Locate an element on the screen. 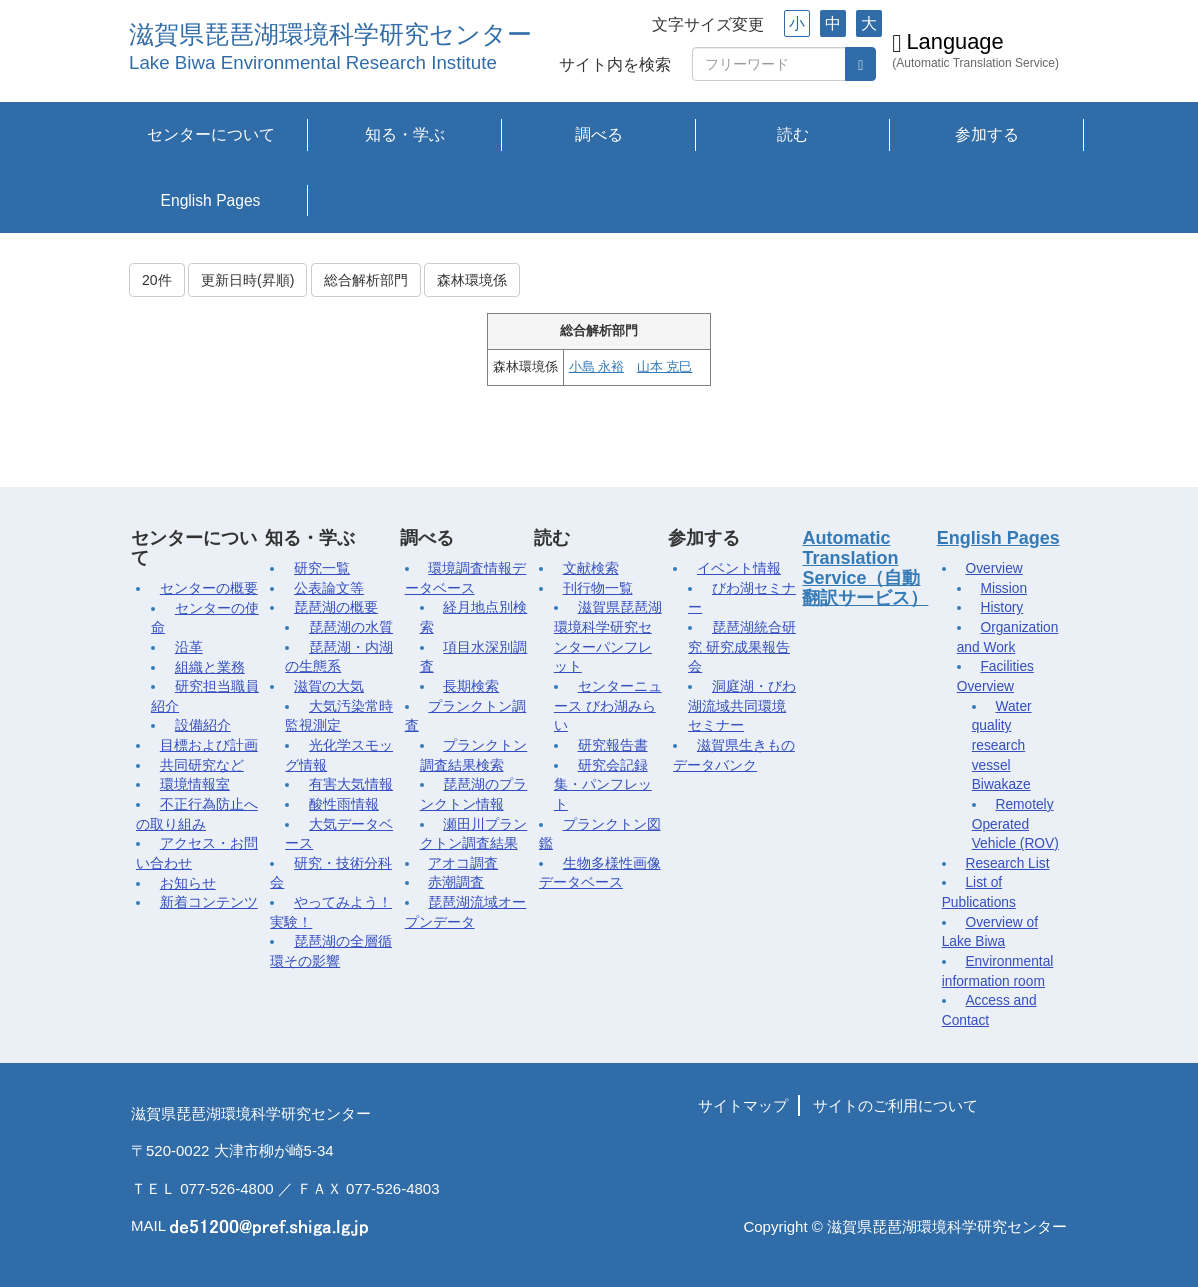  琵琶湖の概要 is located at coordinates (336, 607).